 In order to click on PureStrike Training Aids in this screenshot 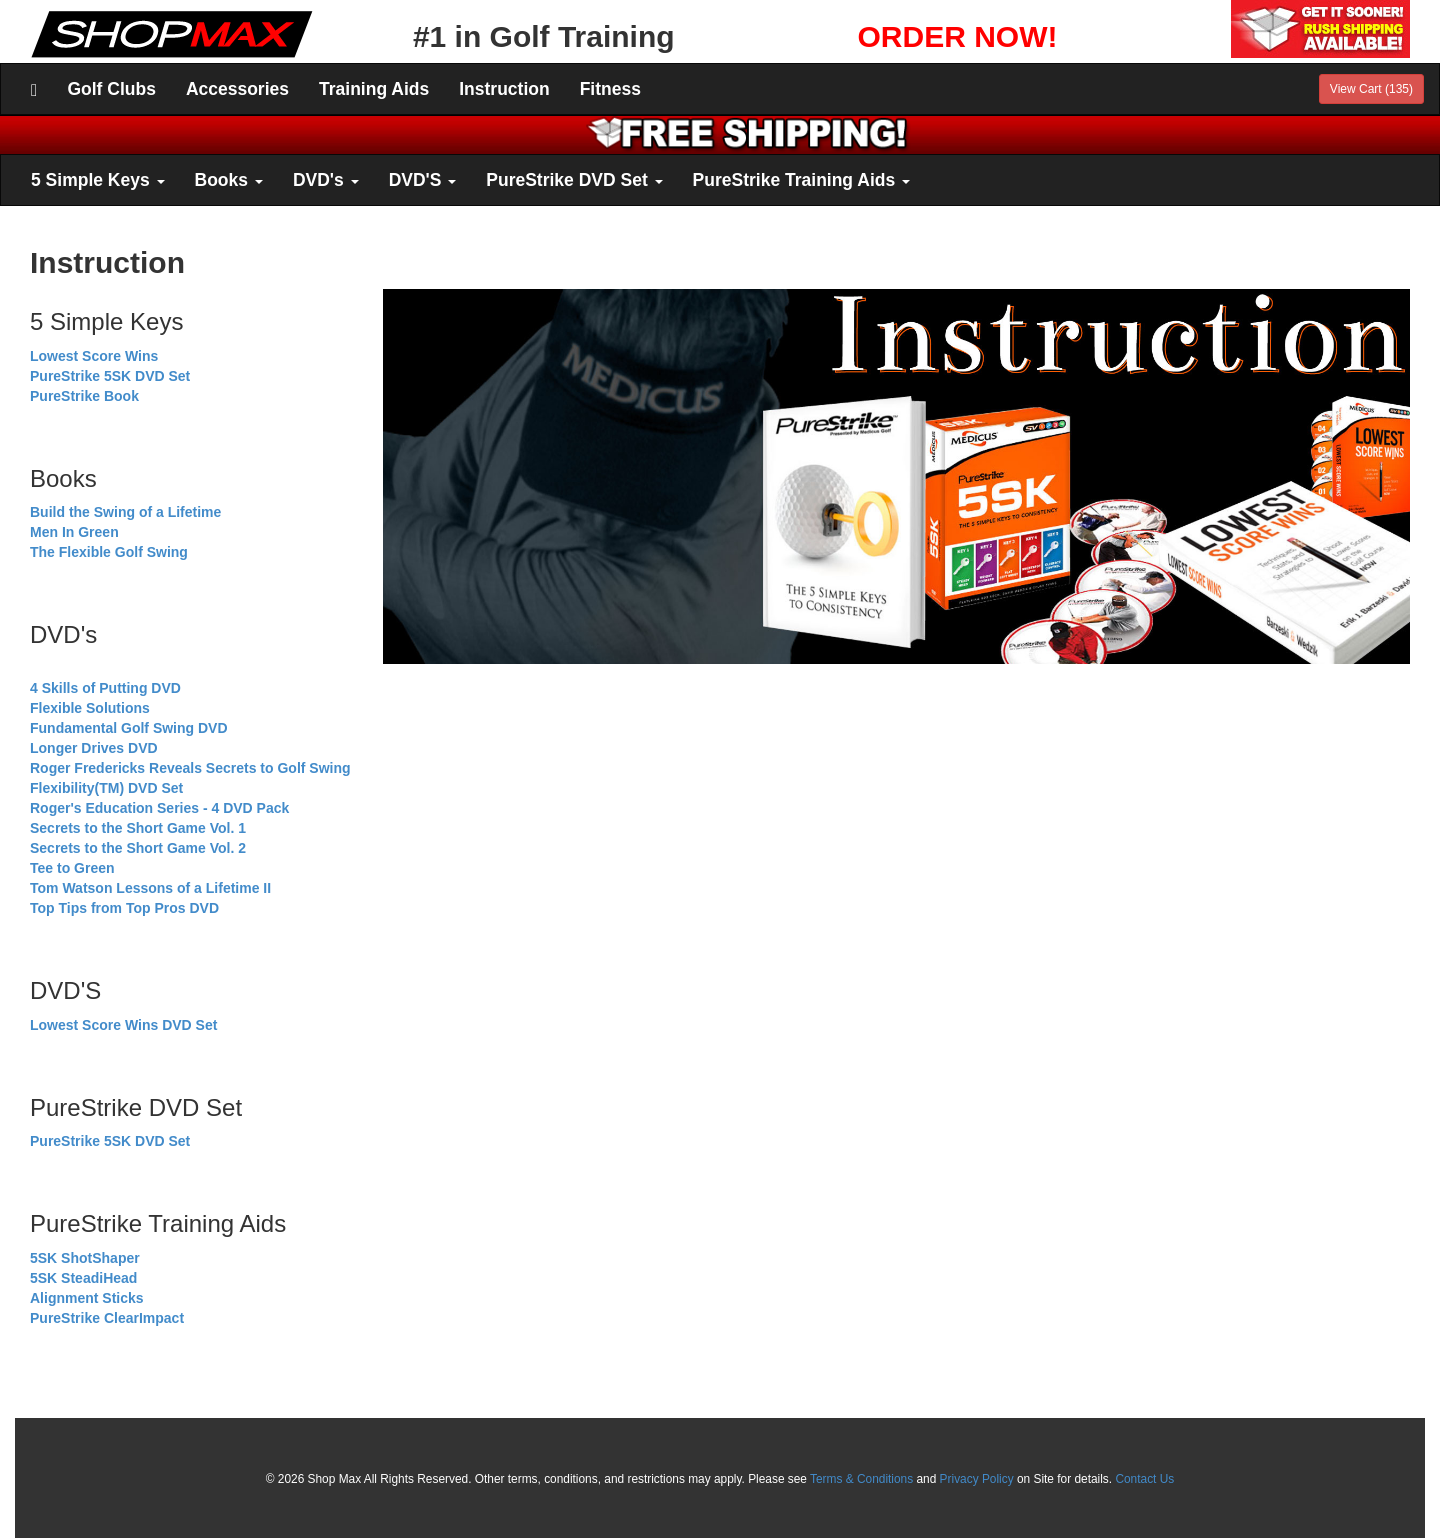, I will do `click(801, 180)`.